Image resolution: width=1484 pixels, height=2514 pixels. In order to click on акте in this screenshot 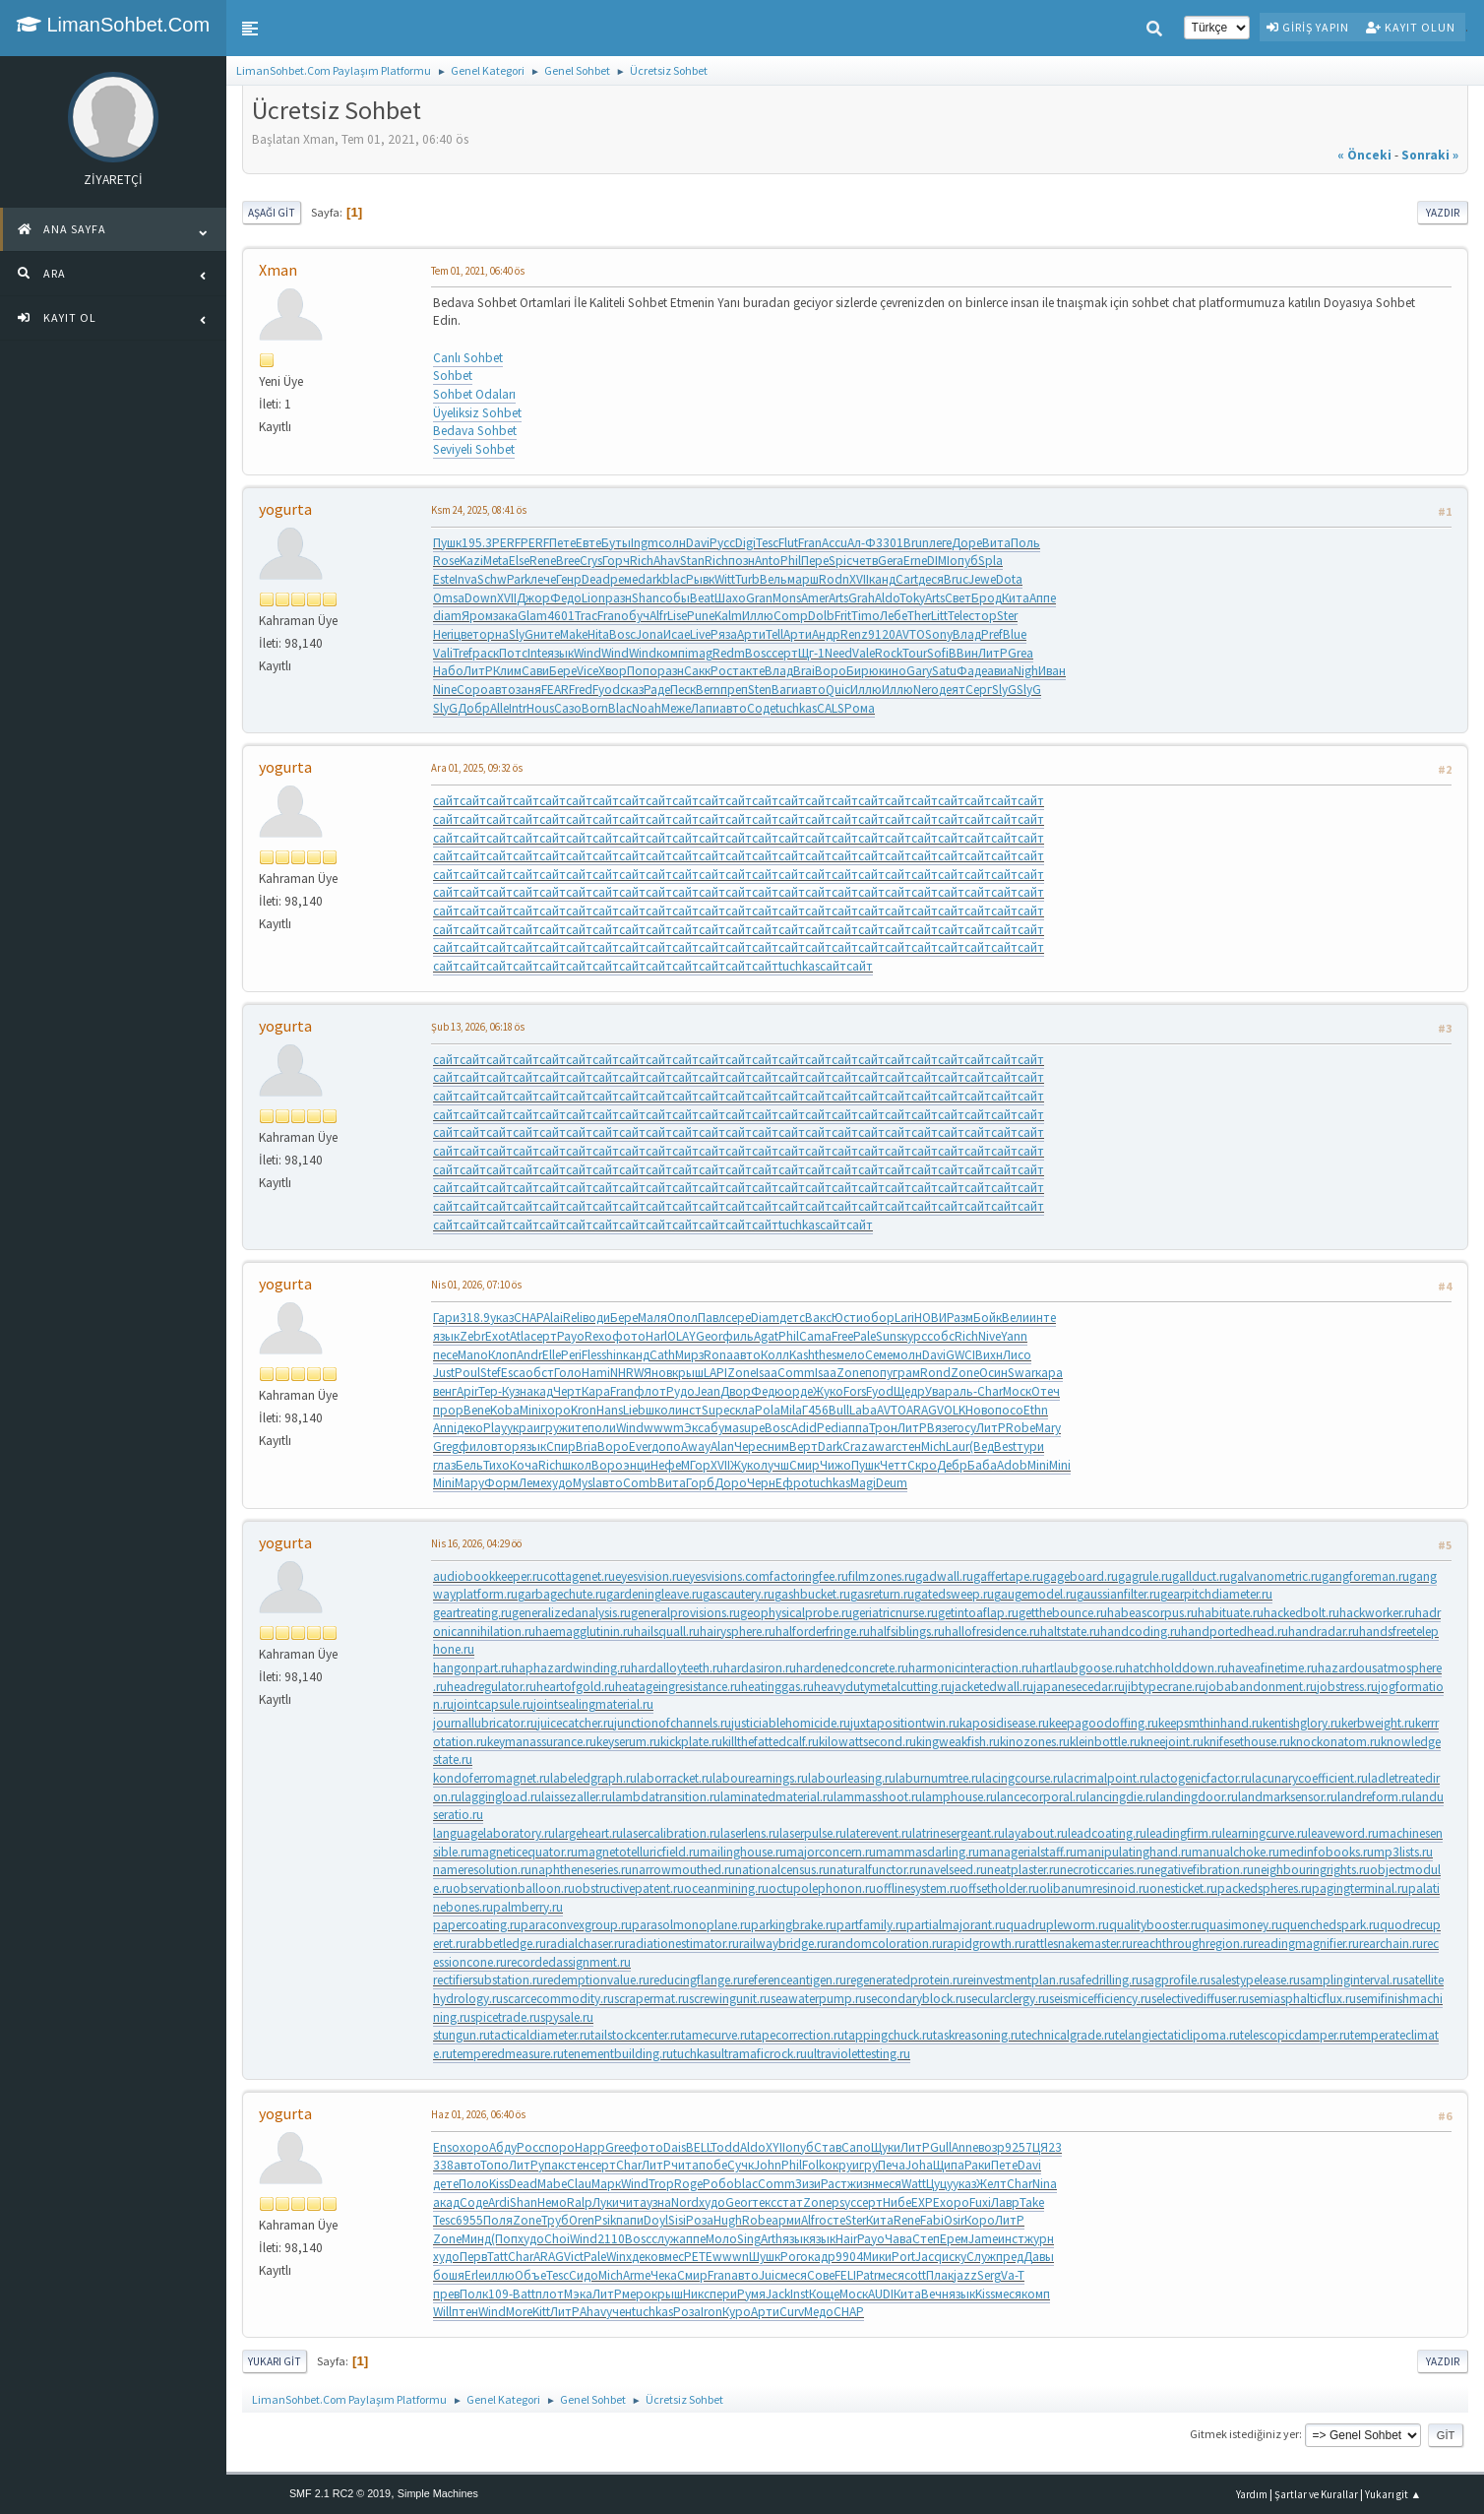, I will do `click(752, 670)`.